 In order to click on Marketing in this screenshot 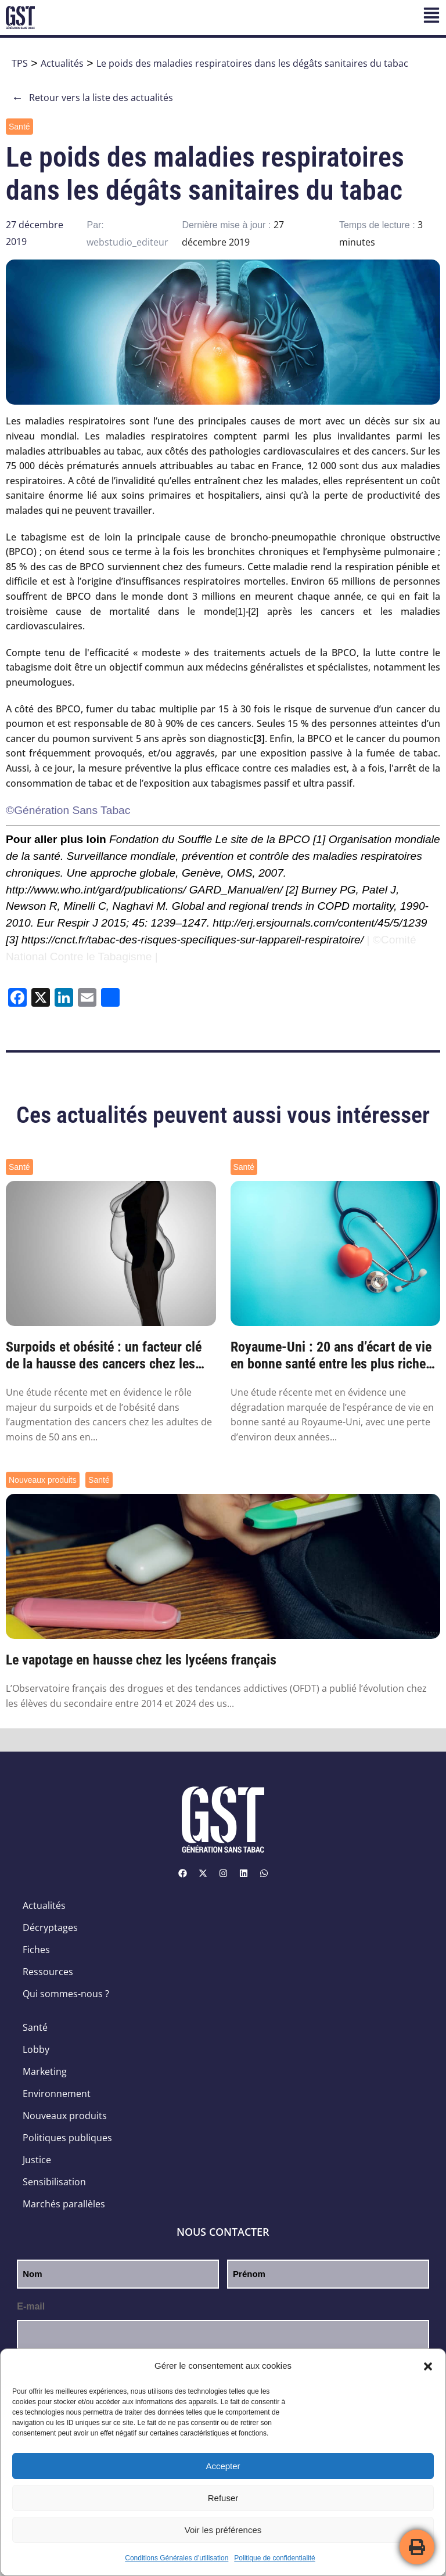, I will do `click(45, 2071)`.